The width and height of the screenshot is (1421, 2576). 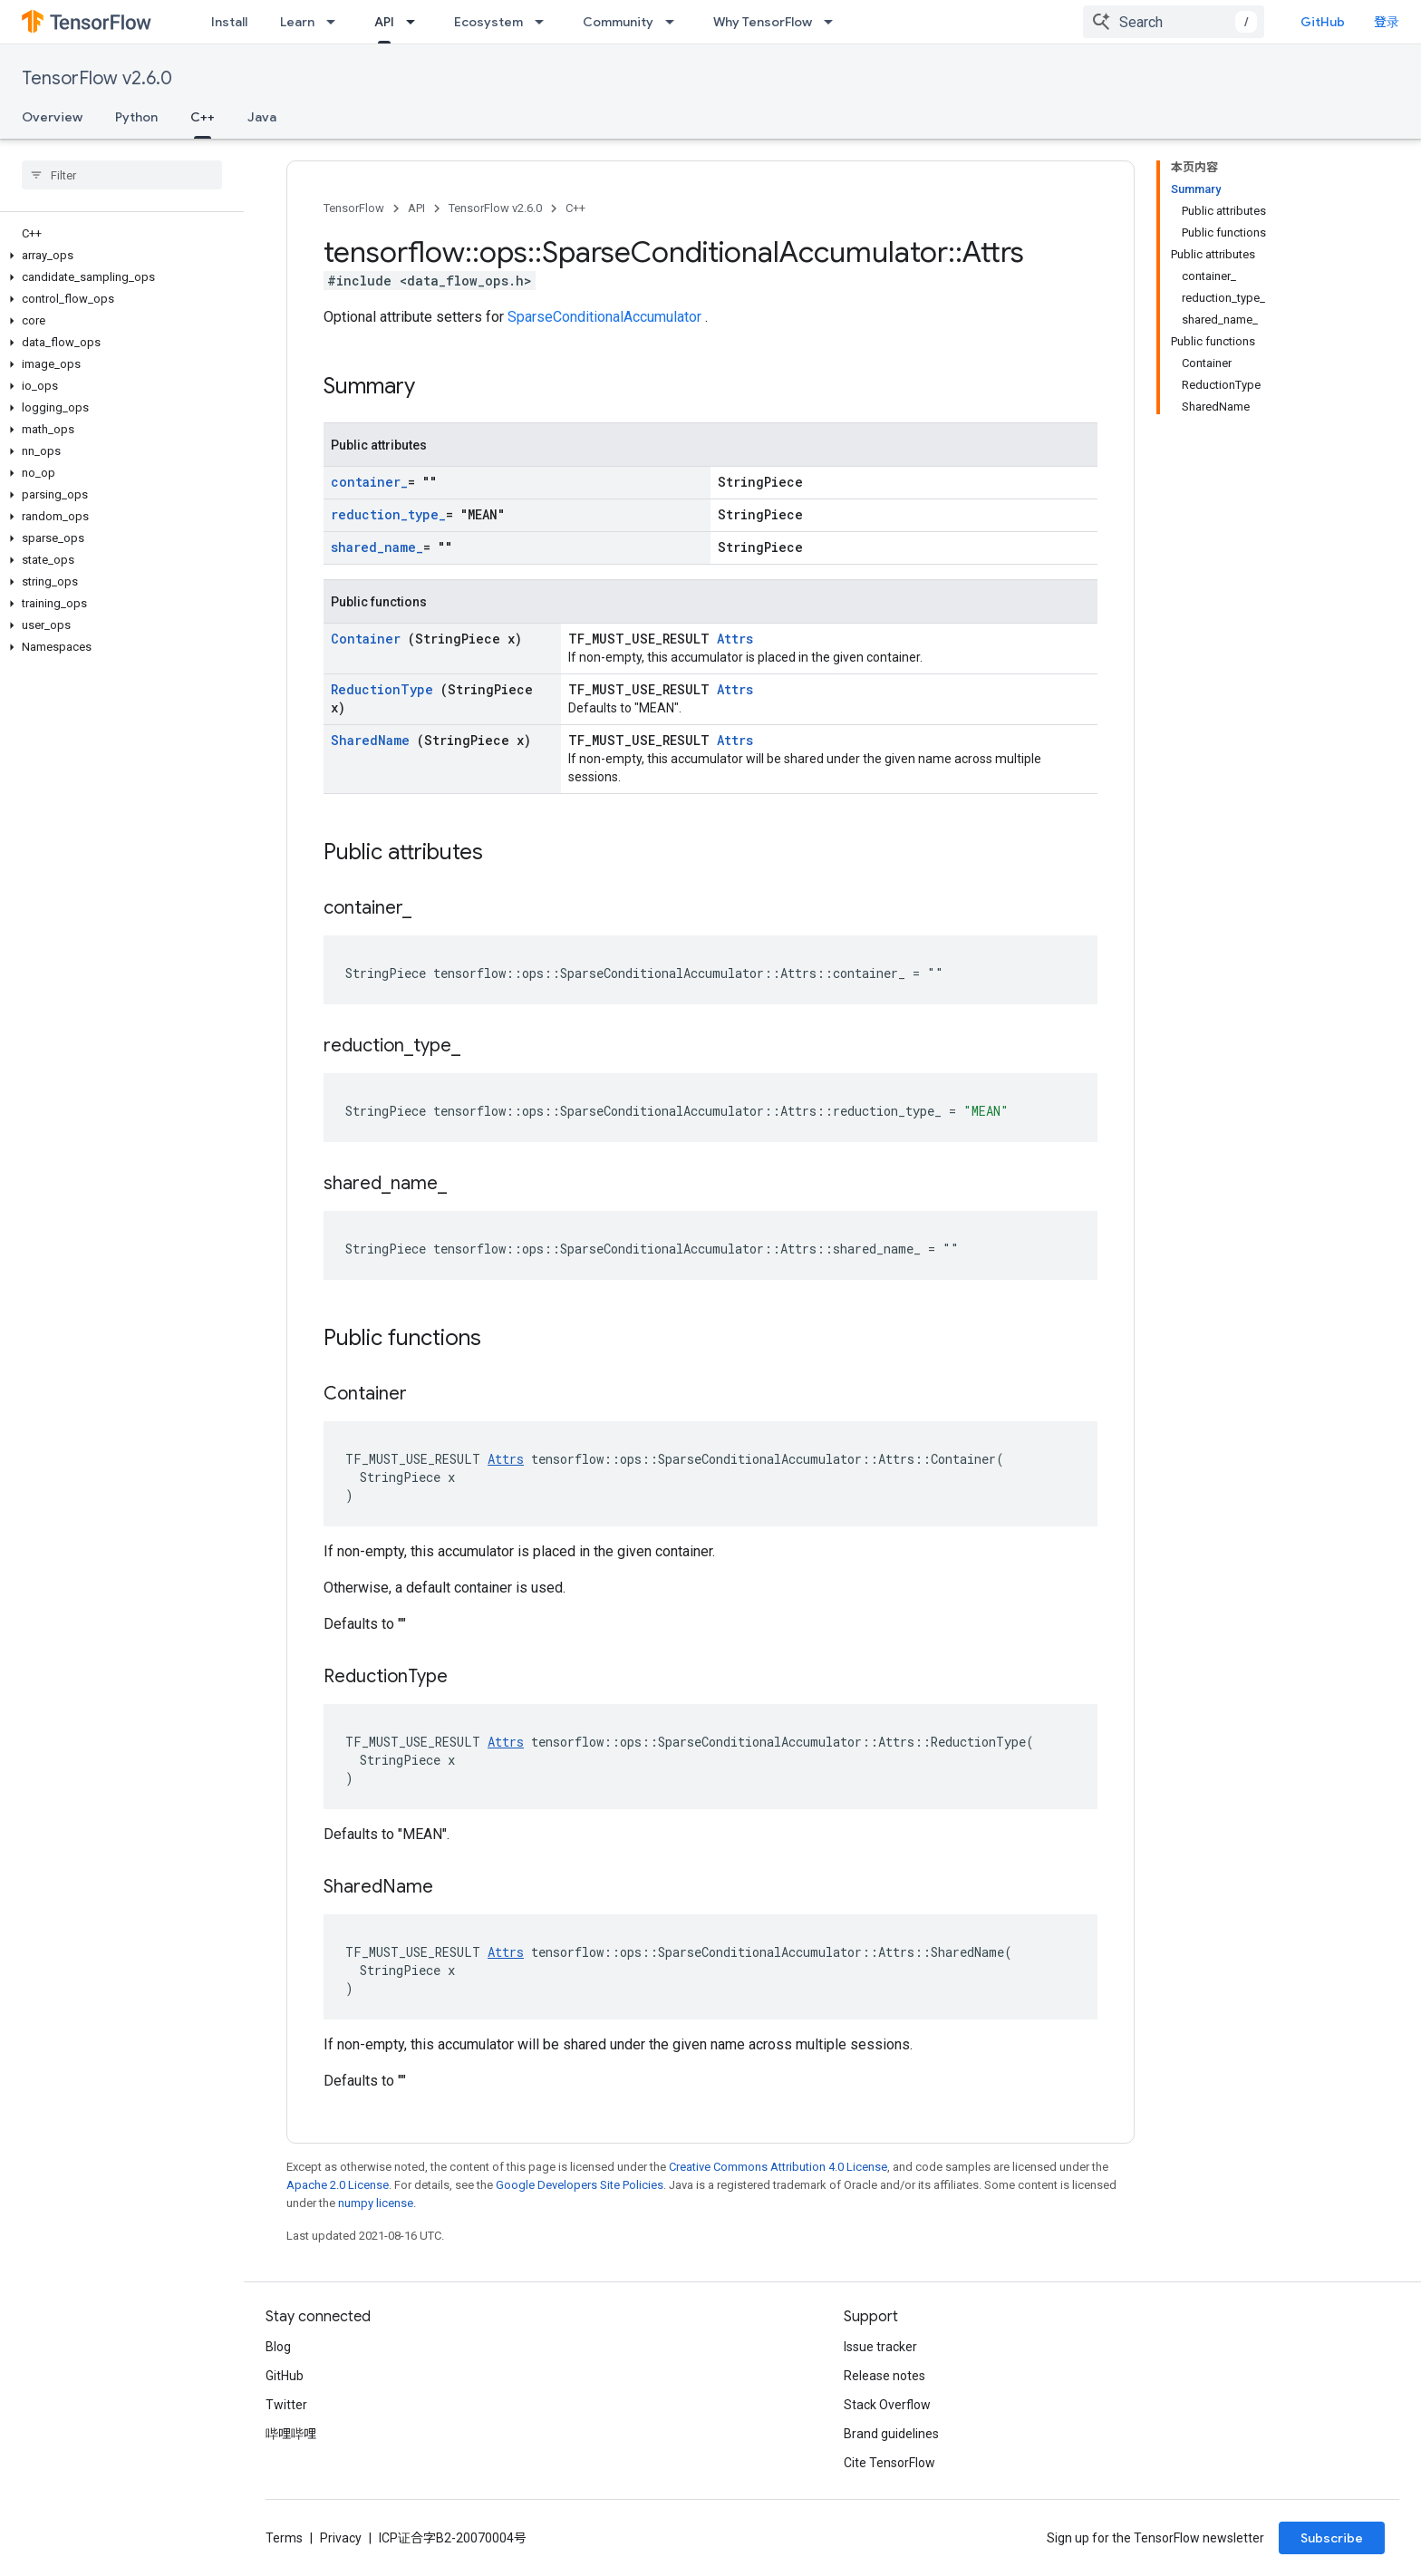 I want to click on [Dropdown menu for Why TensorFlow], so click(x=834, y=22).